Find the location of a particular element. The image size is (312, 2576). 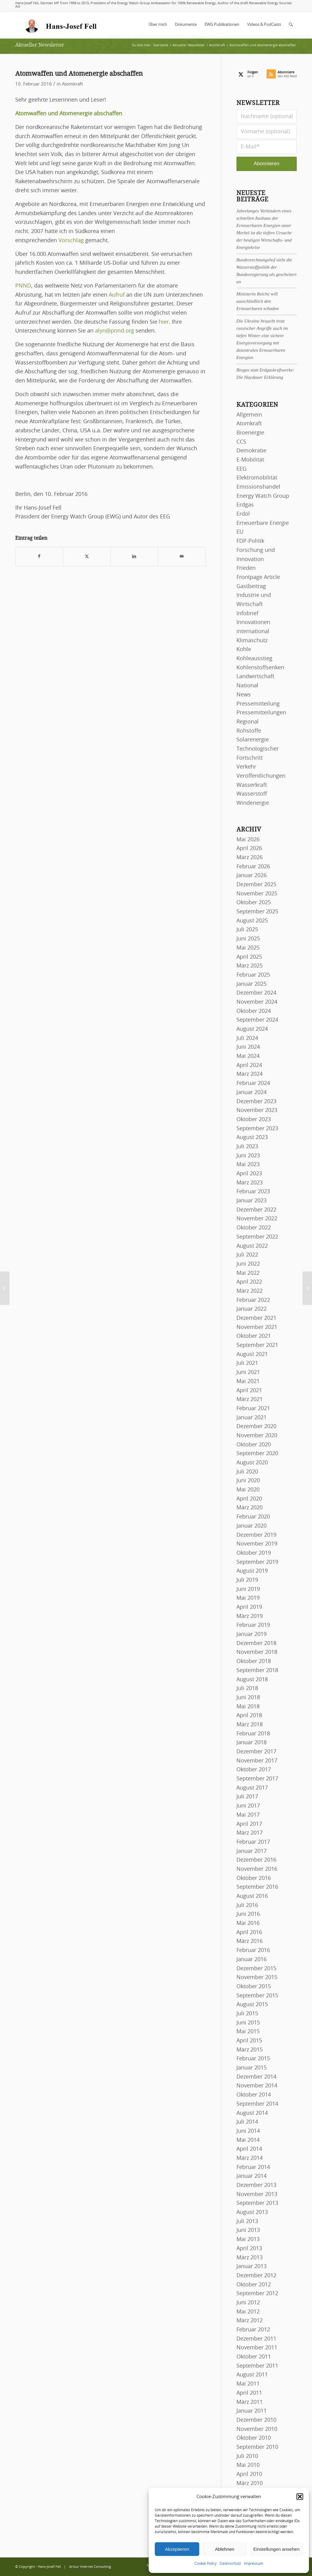

Datenschutz is located at coordinates (230, 2563).